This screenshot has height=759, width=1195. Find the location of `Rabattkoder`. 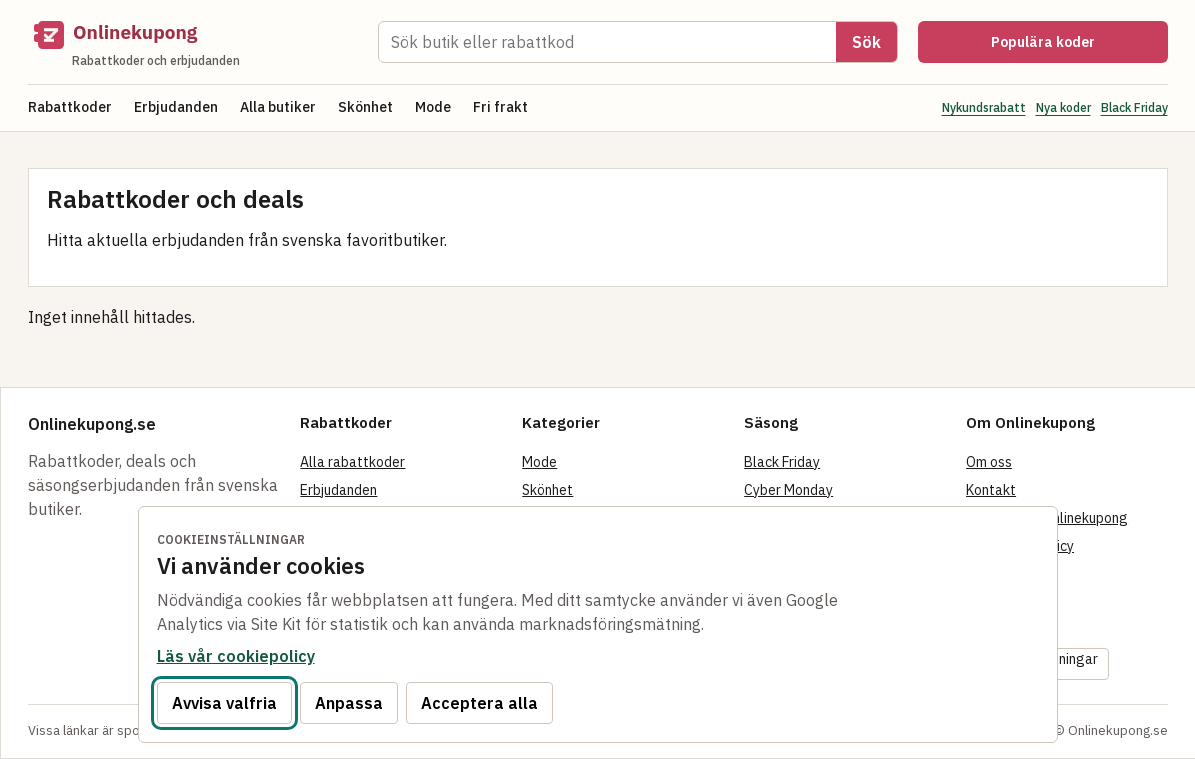

Rabattkoder is located at coordinates (70, 107).